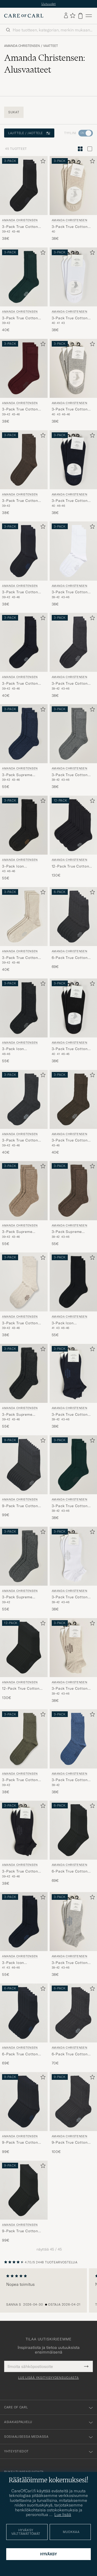 This screenshot has width=97, height=2576. Describe the element at coordinates (73, 1464) in the screenshot. I see `[Mies Amanda Christensen 3-Pack True Cotton Socks Bottle Green Vihreä]` at that location.